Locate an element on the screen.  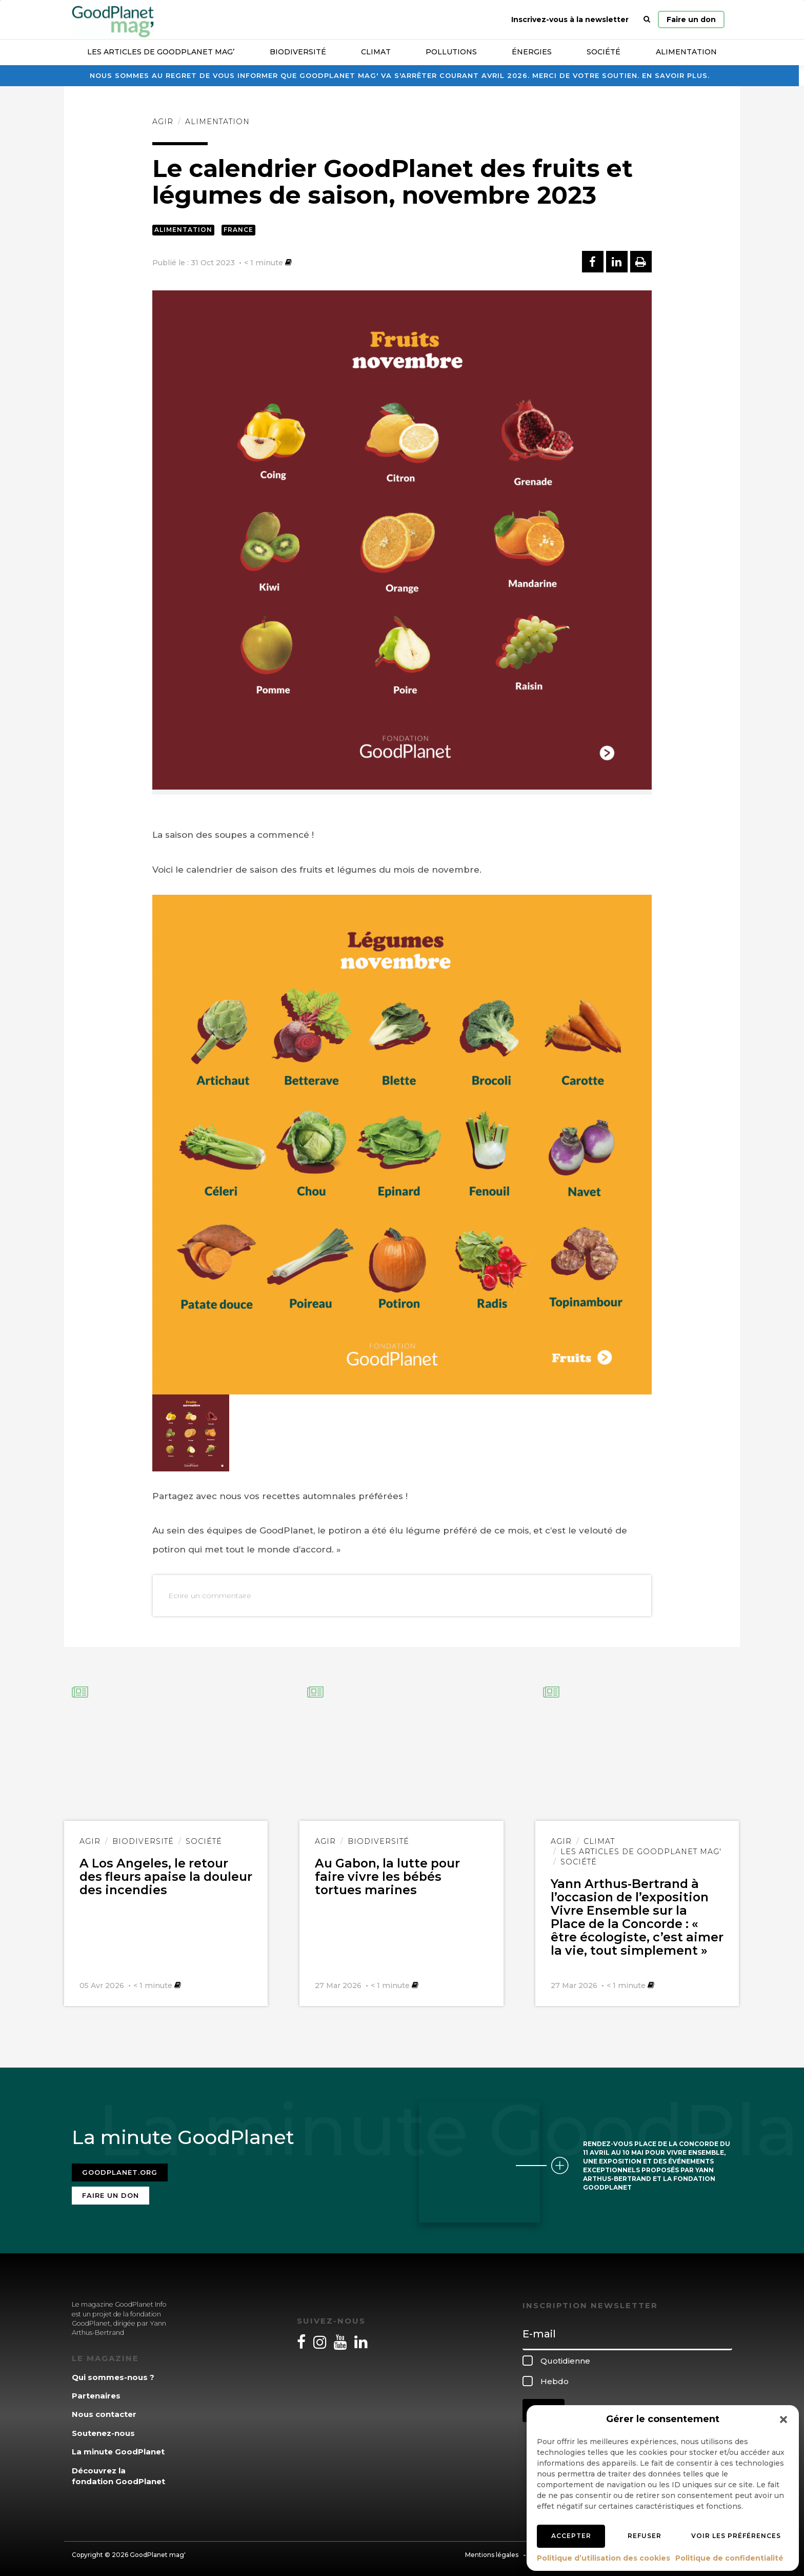
Voir les préférences is located at coordinates (736, 2536).